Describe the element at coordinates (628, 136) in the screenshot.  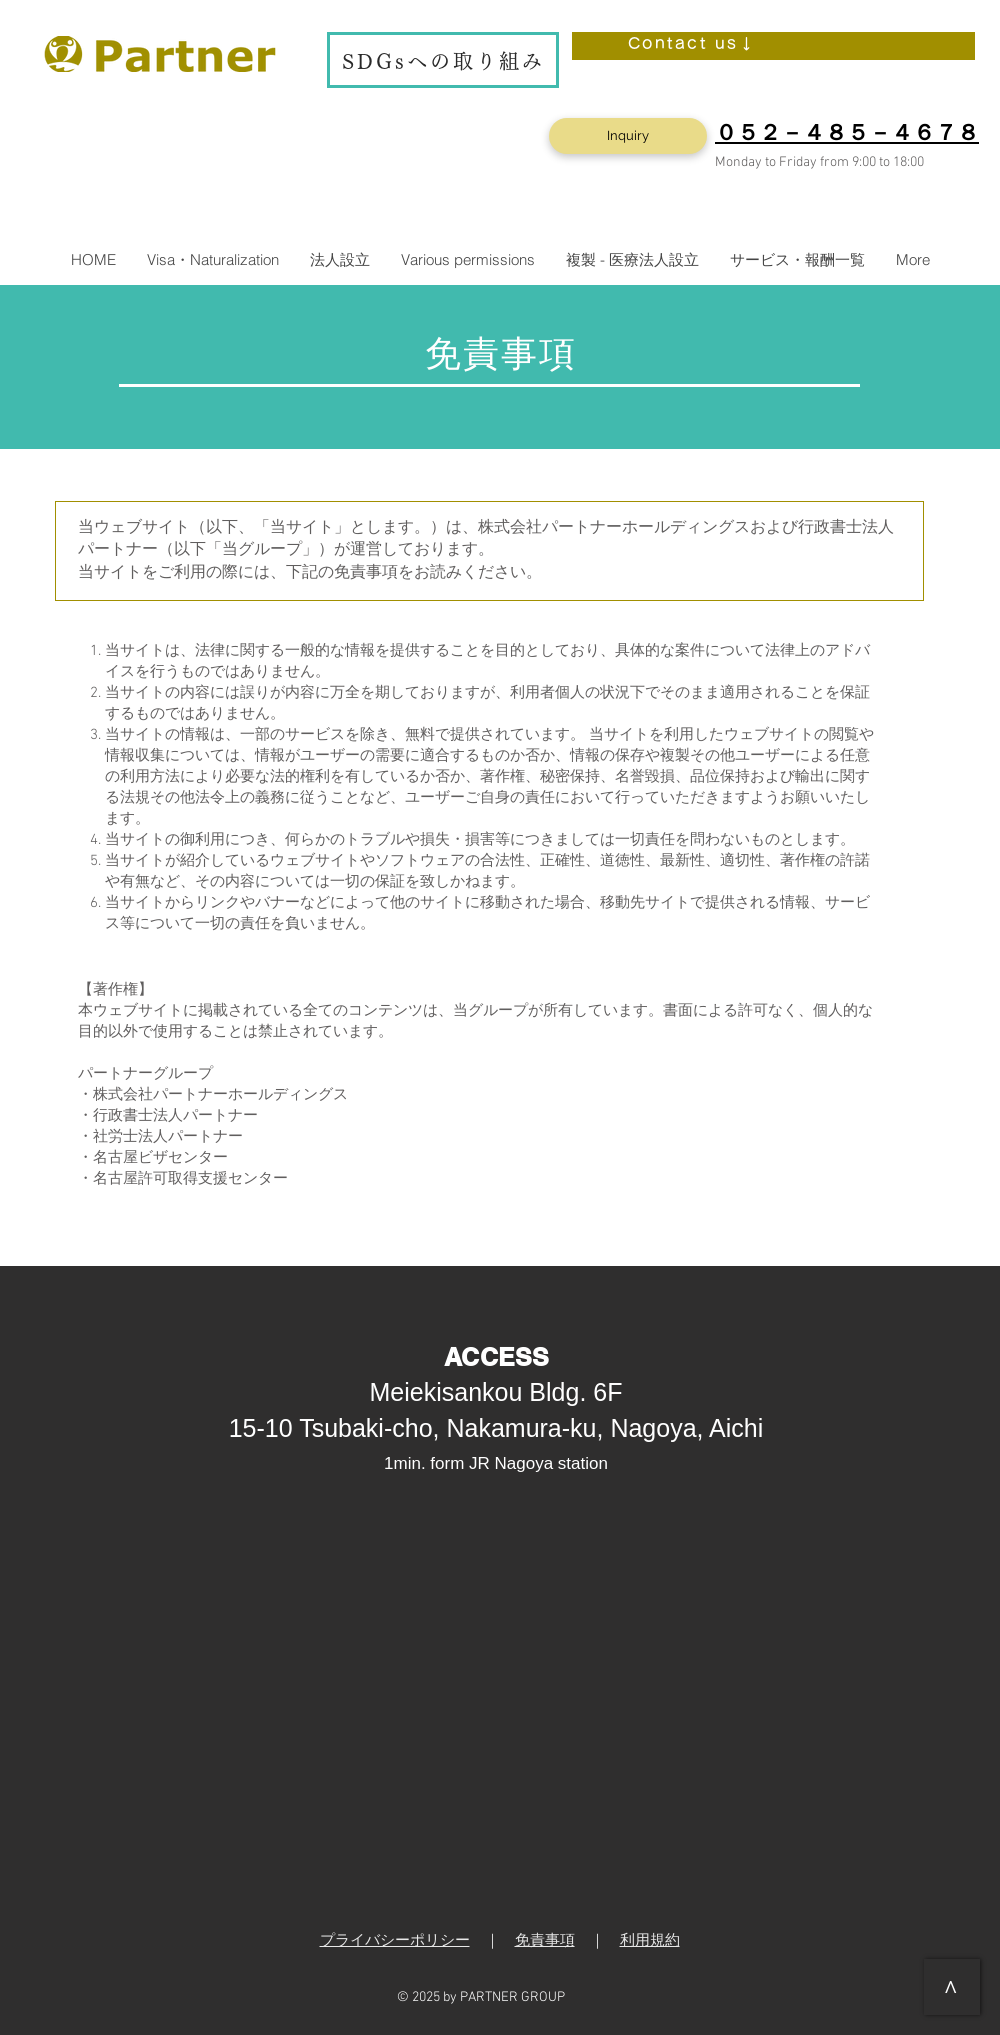
I see `[Inquiry]` at that location.